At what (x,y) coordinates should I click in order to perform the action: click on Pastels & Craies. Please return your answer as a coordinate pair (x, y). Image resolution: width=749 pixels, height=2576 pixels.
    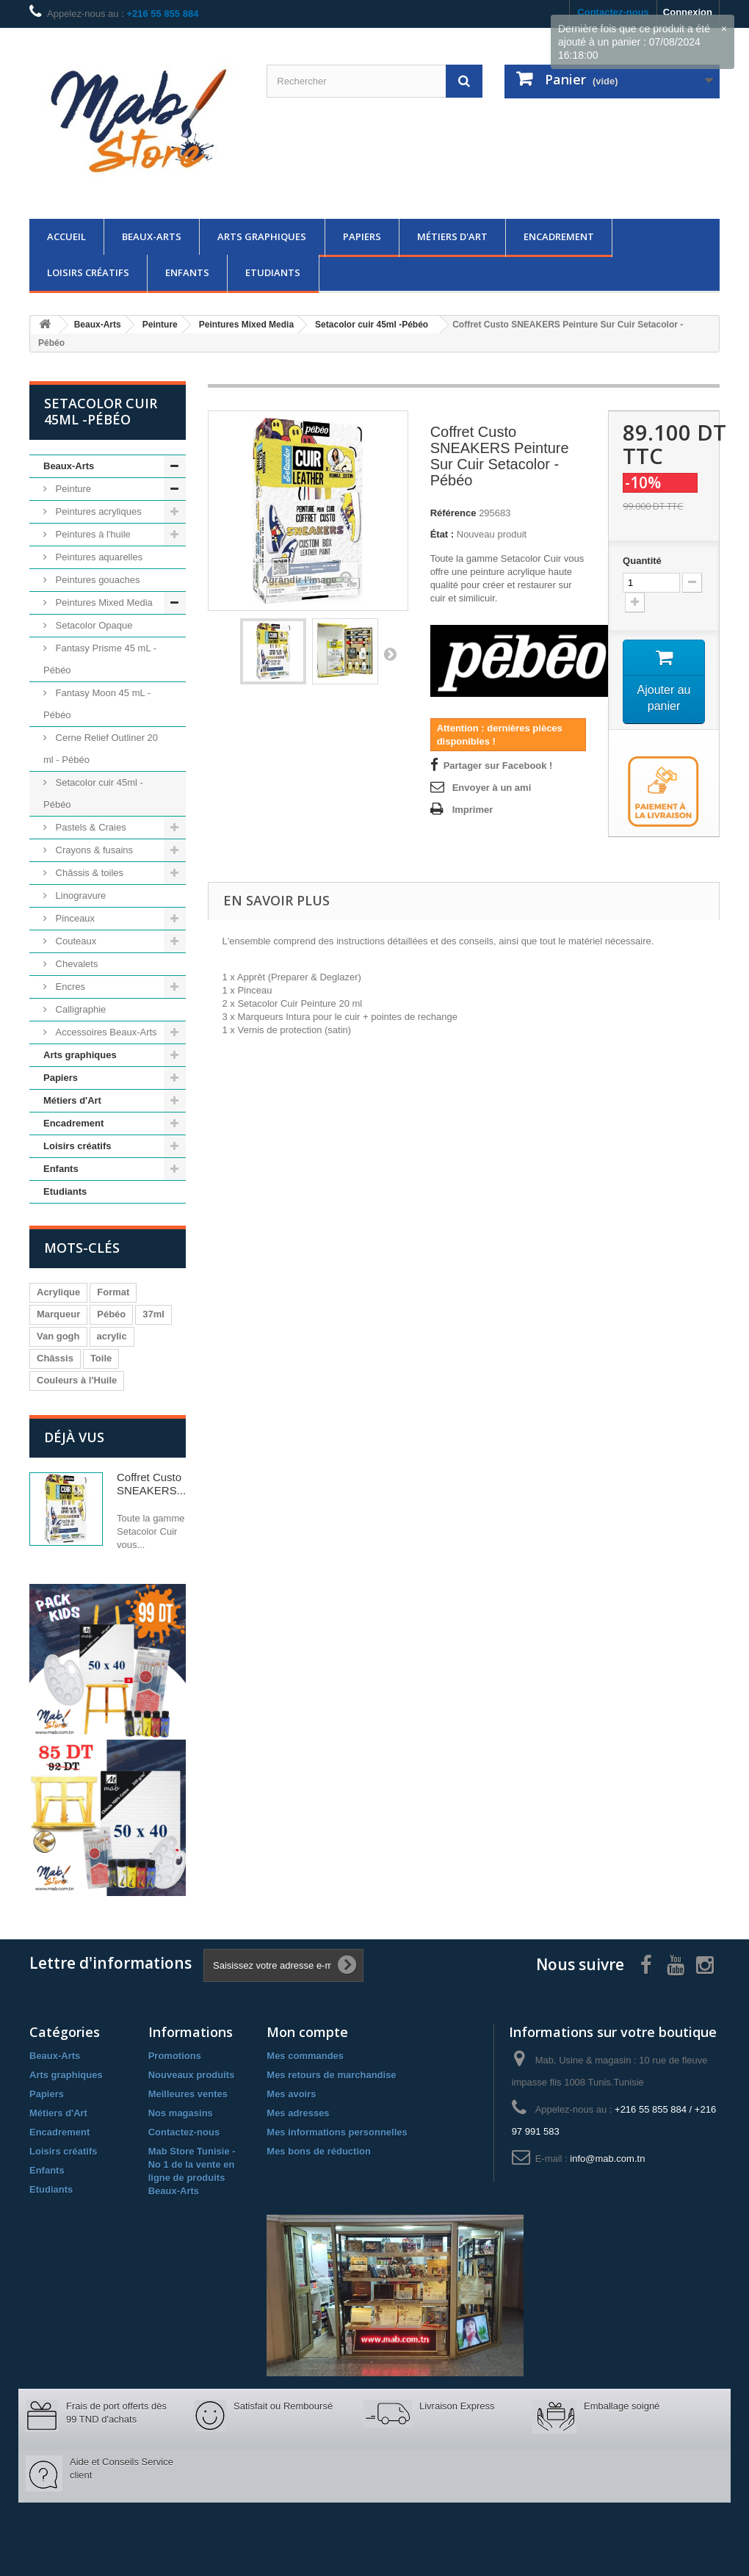
    Looking at the image, I should click on (89, 827).